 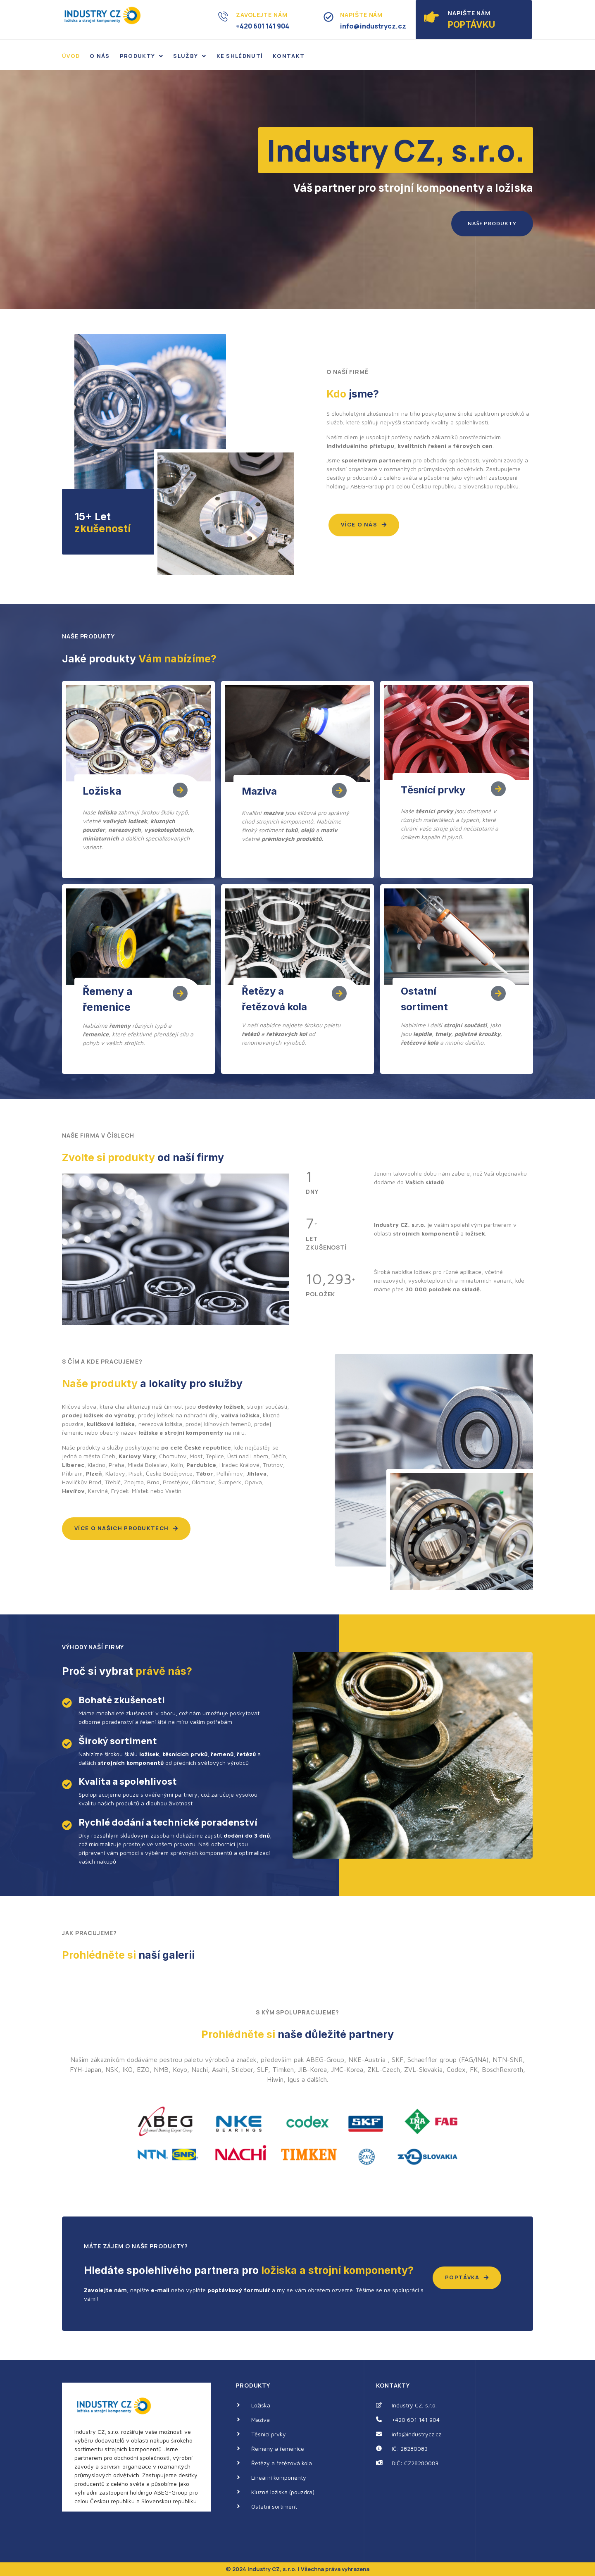 What do you see at coordinates (71, 56) in the screenshot?
I see `Úvod` at bounding box center [71, 56].